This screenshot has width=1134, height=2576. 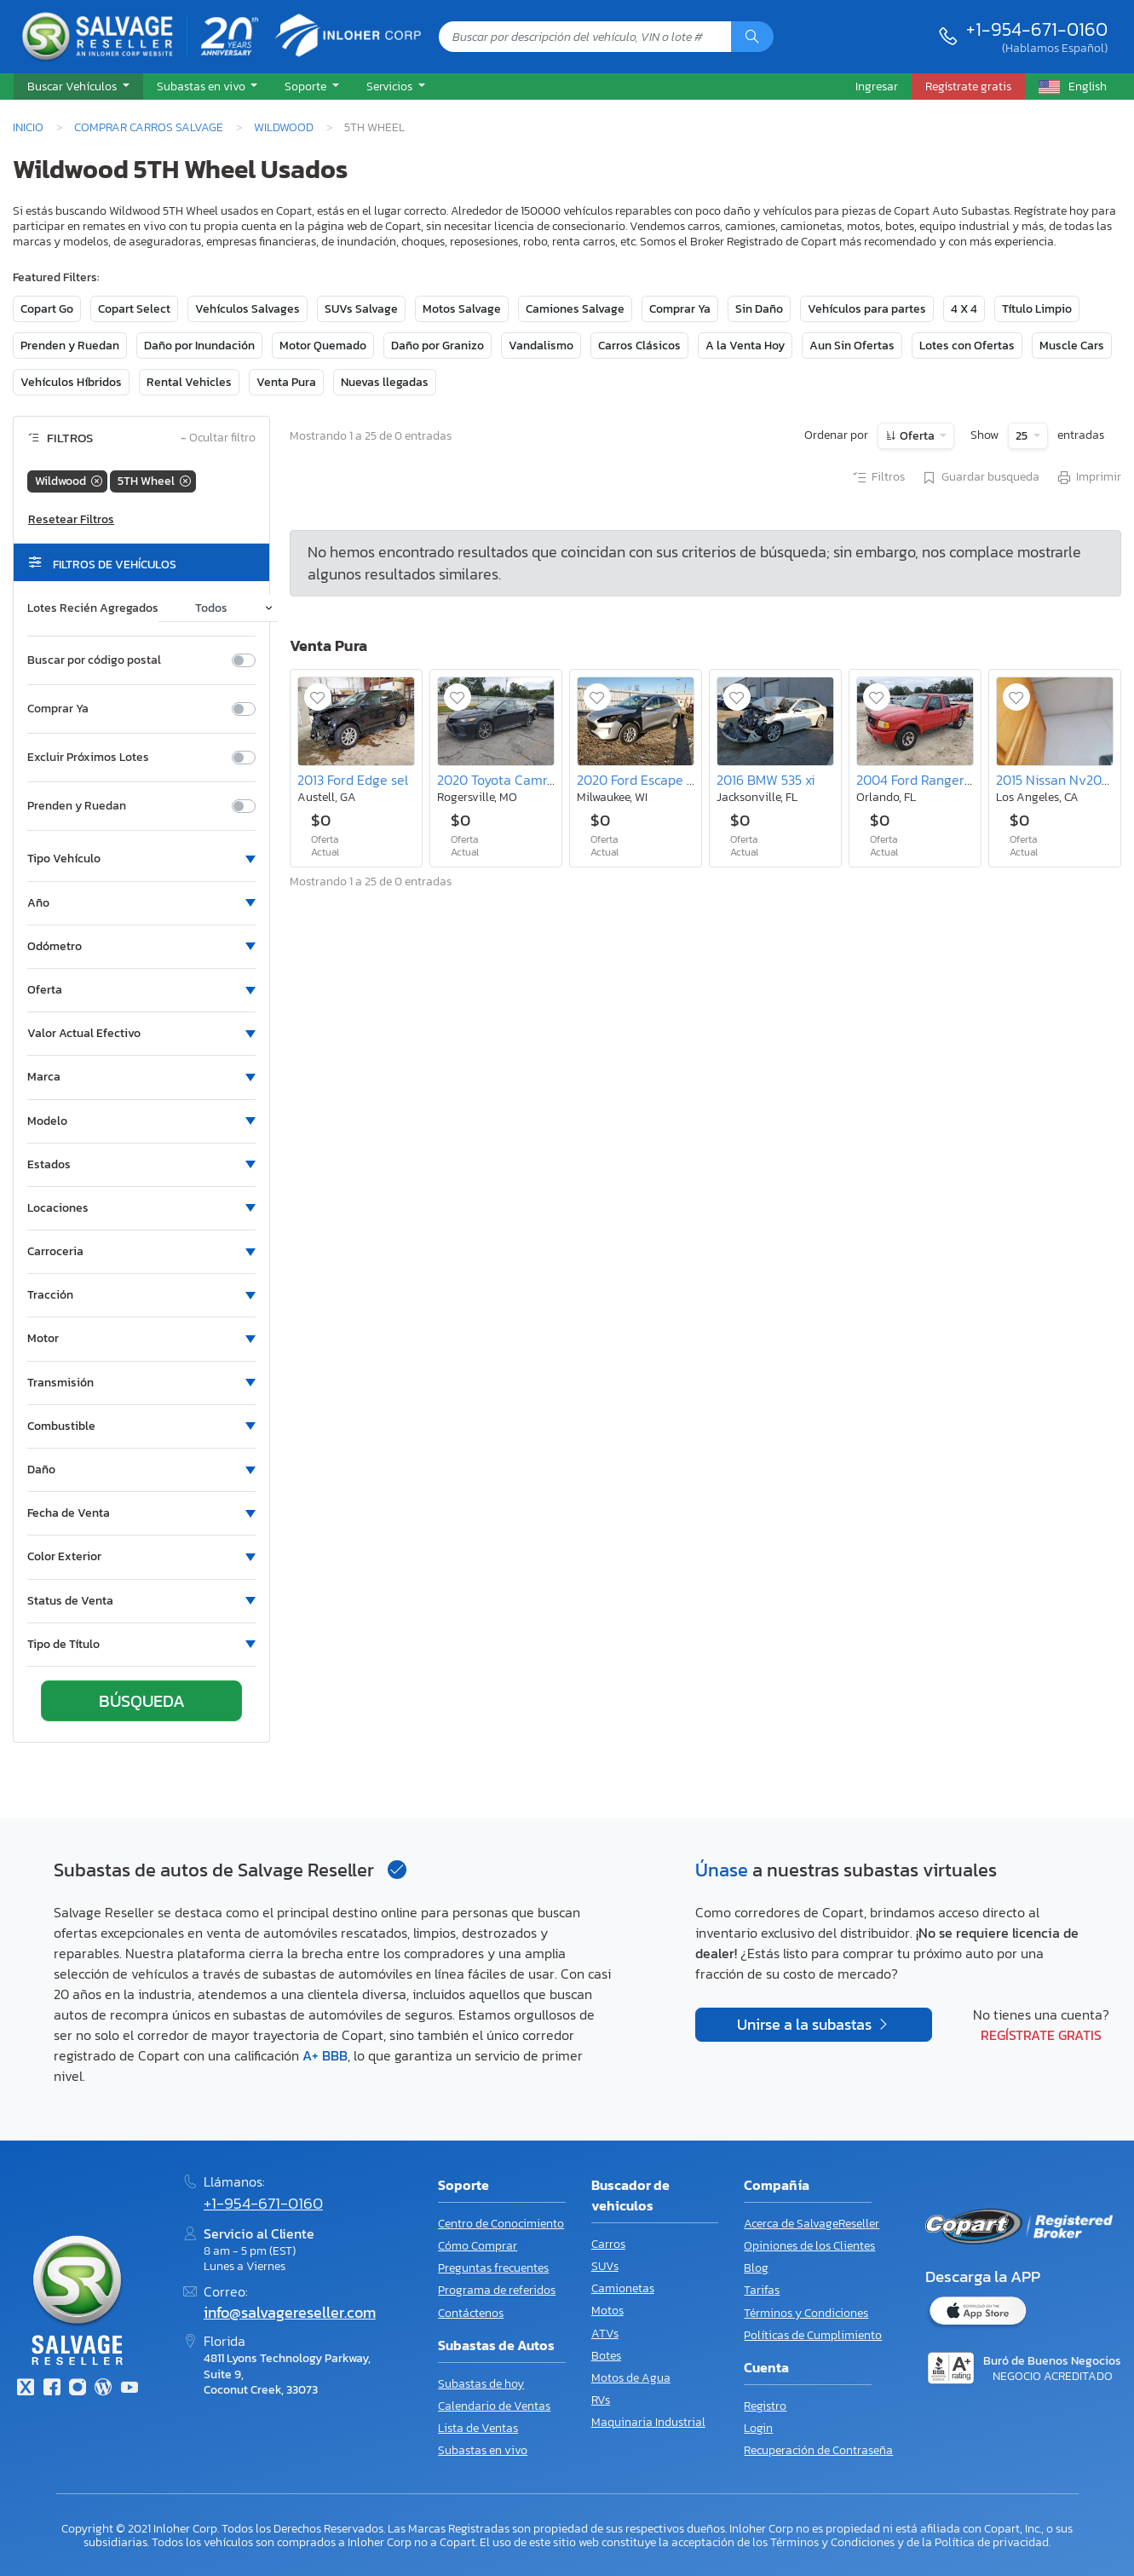 I want to click on 2016 BMW 535 xi, so click(x=766, y=779).